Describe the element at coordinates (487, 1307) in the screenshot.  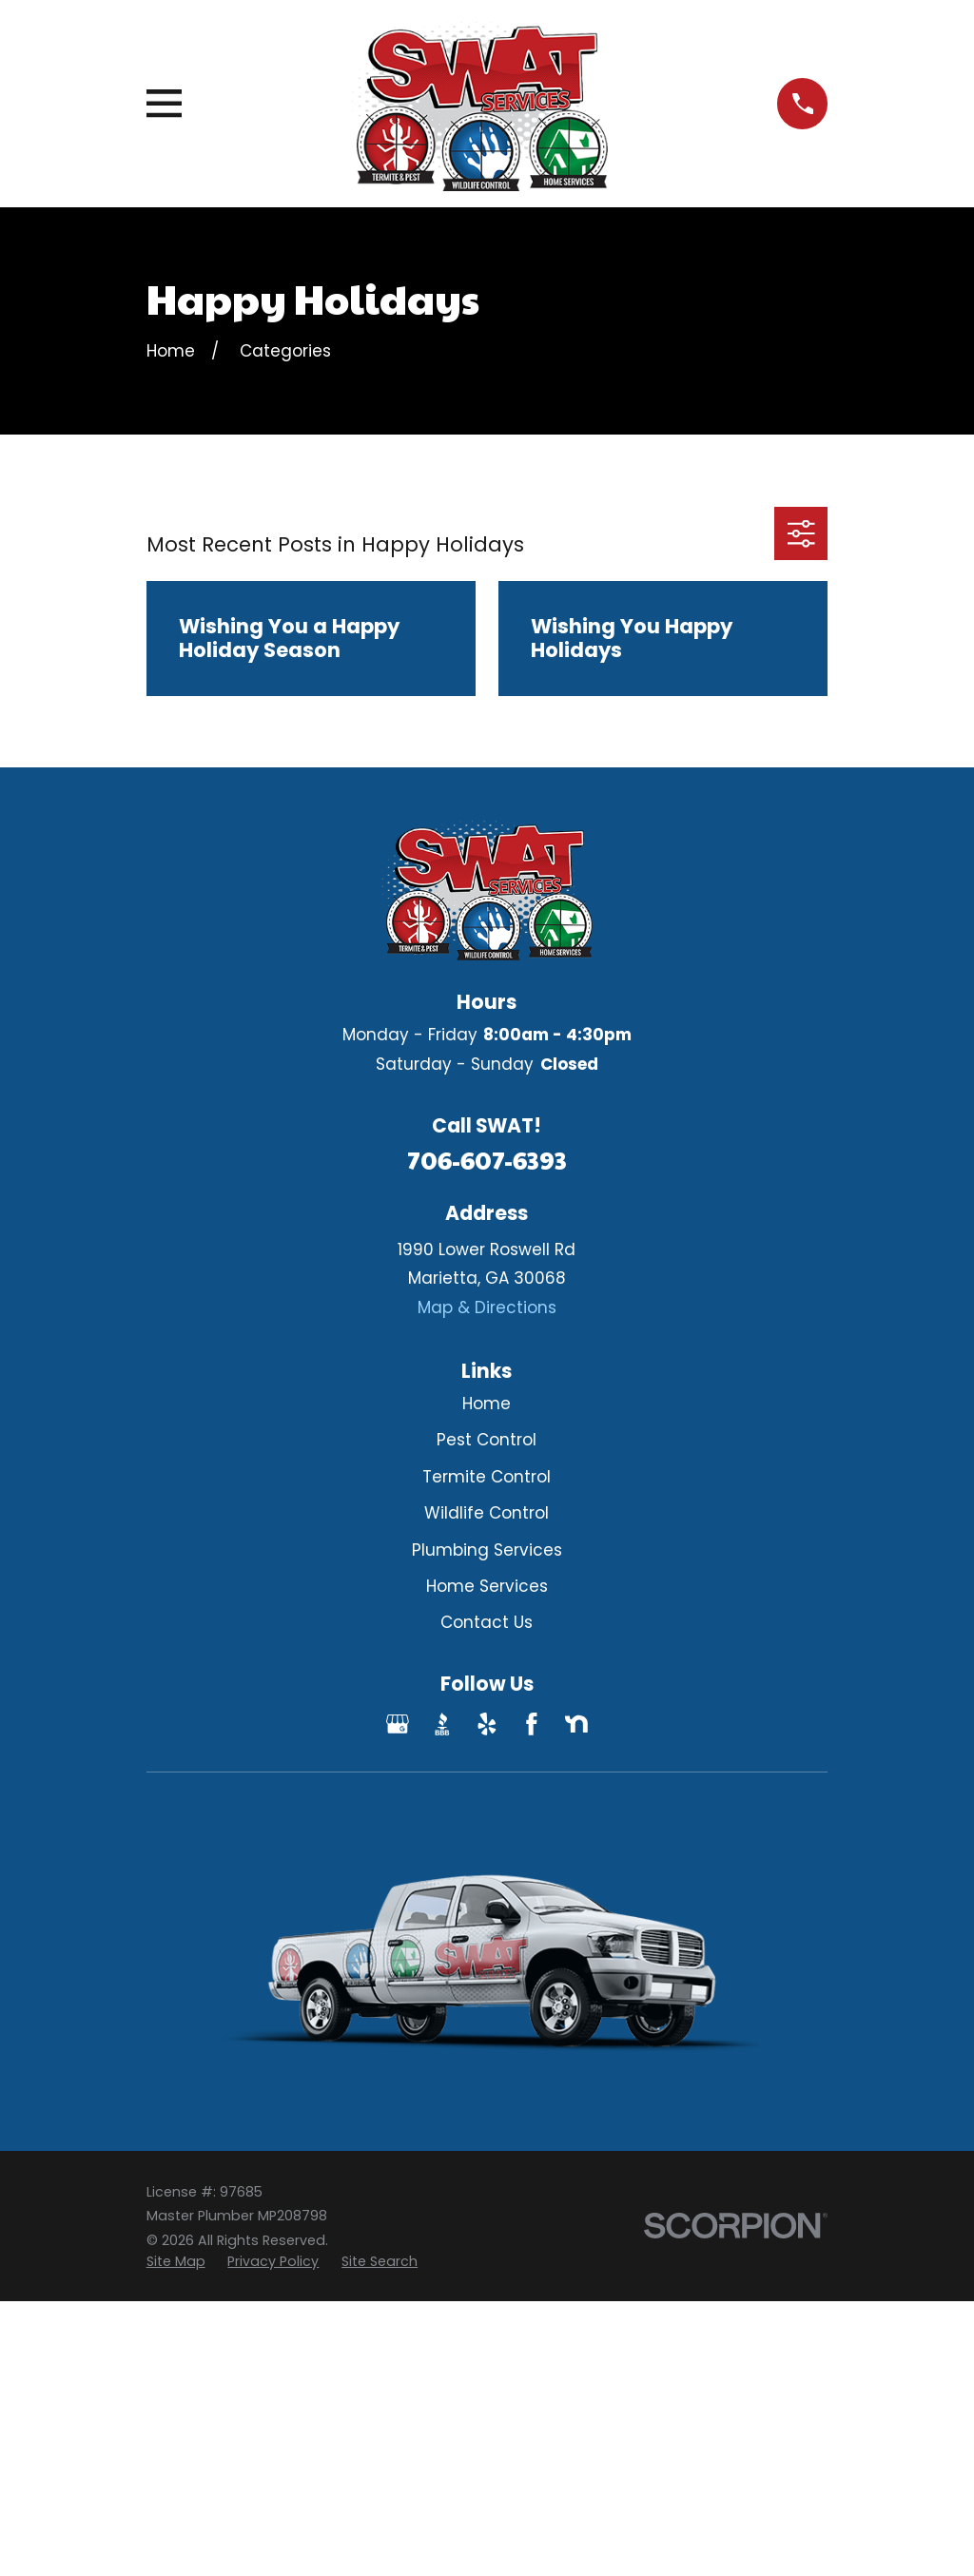
I see `Map & Directions` at that location.